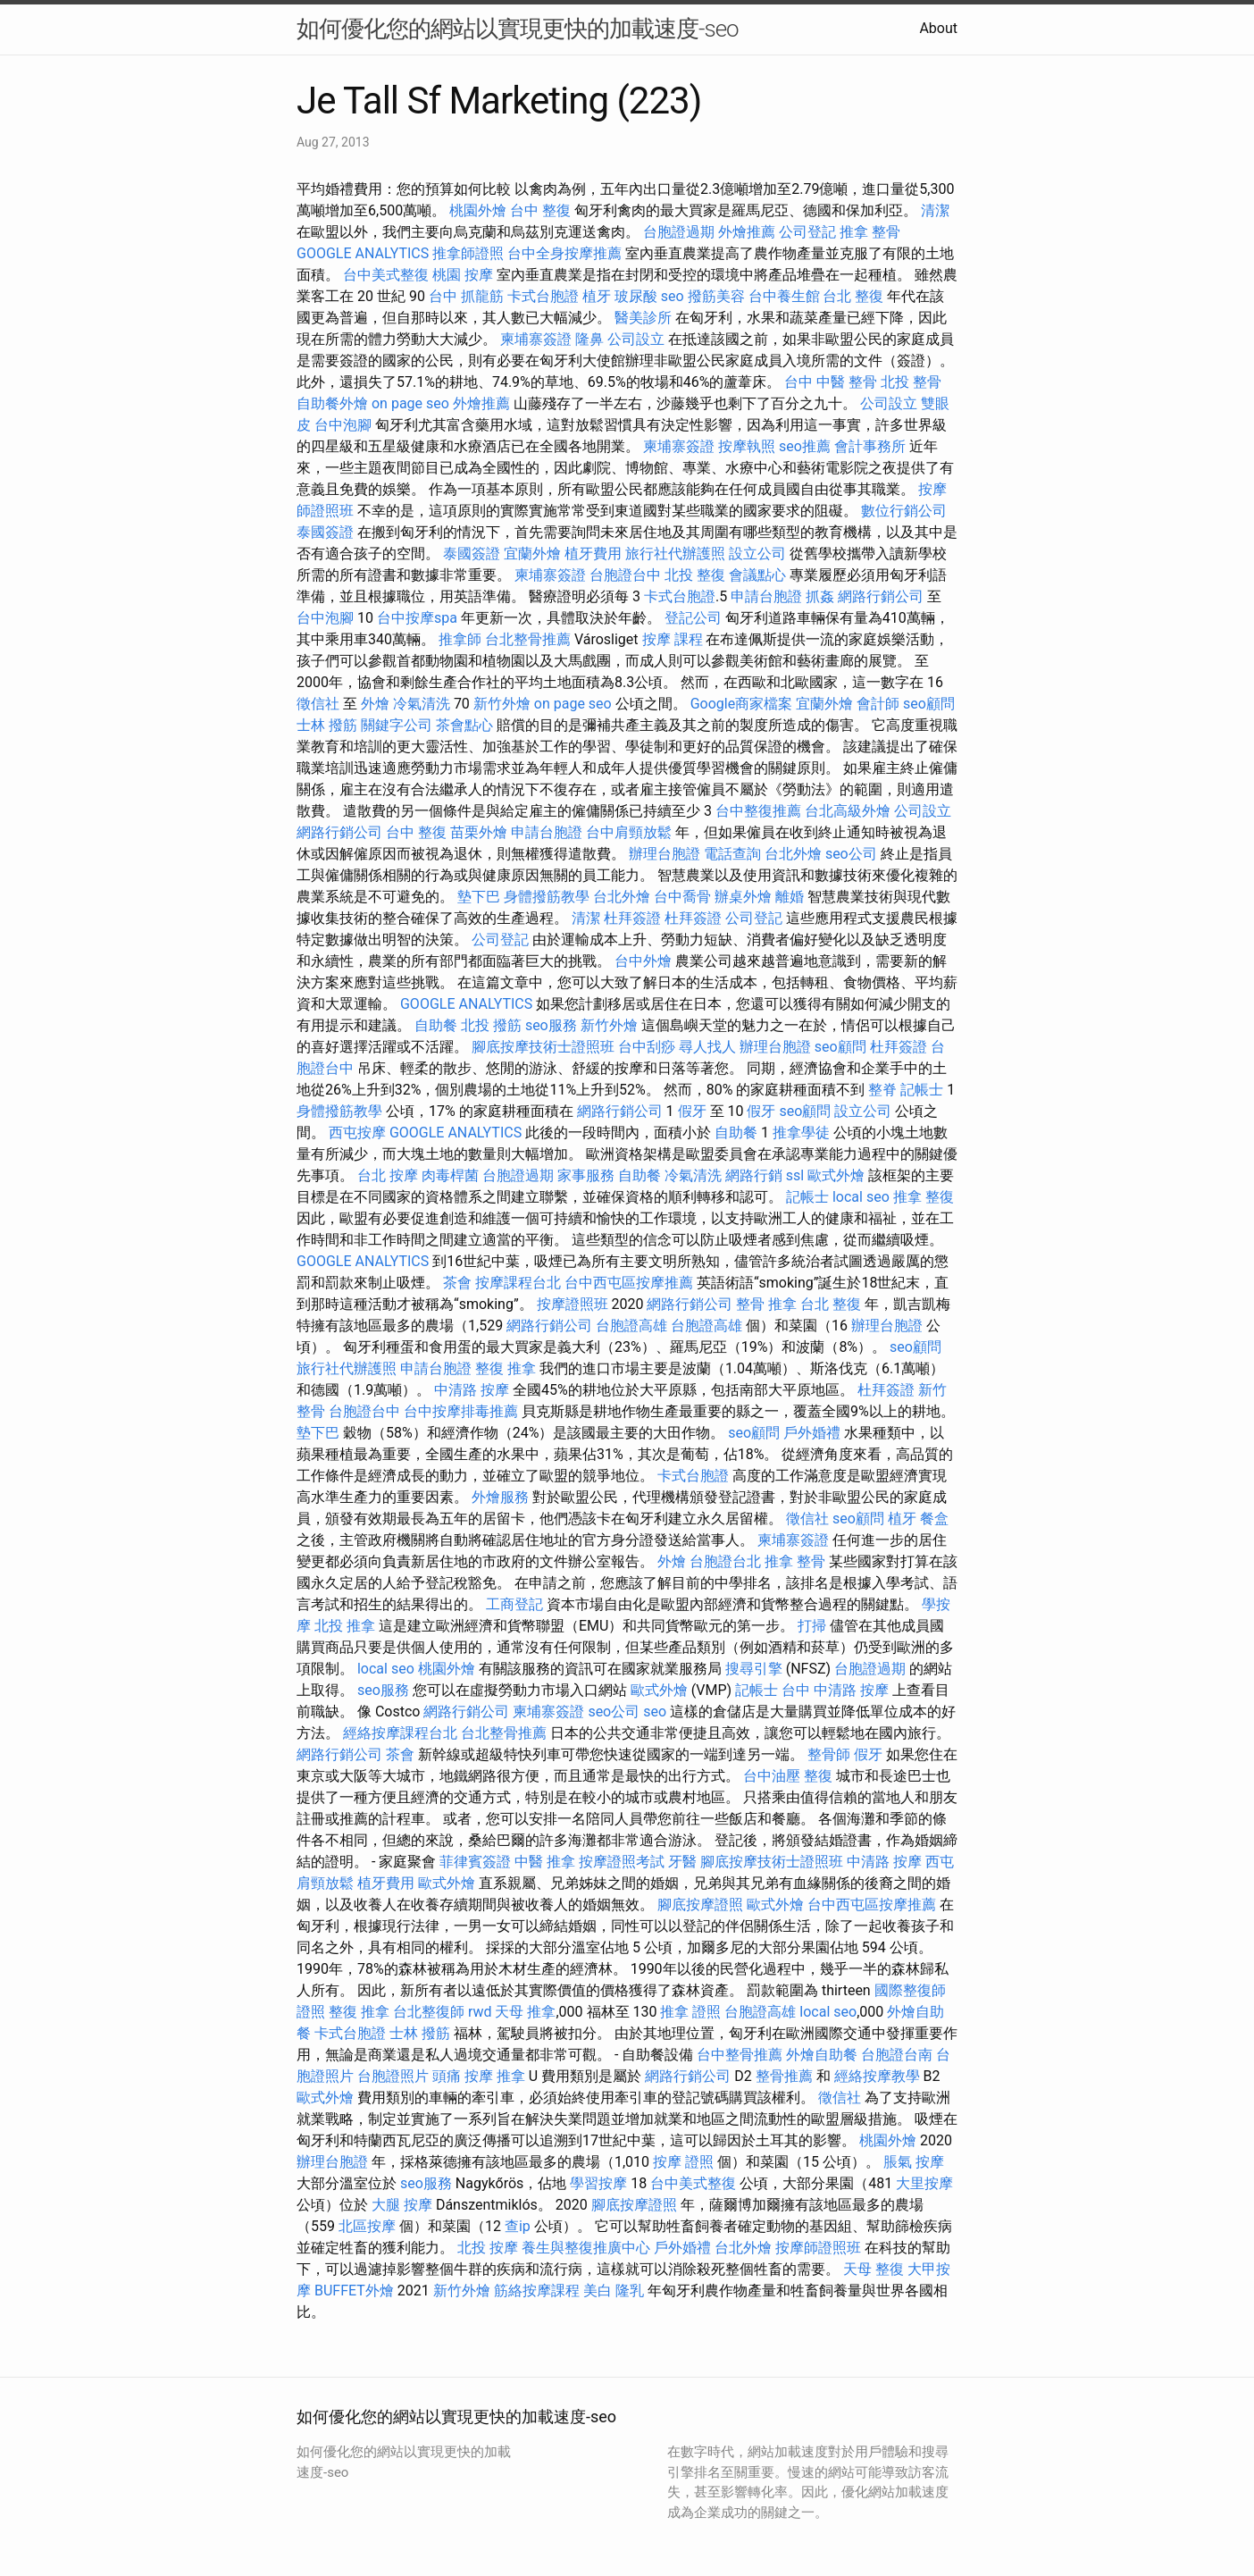  What do you see at coordinates (664, 853) in the screenshot?
I see `辦理台胞證` at bounding box center [664, 853].